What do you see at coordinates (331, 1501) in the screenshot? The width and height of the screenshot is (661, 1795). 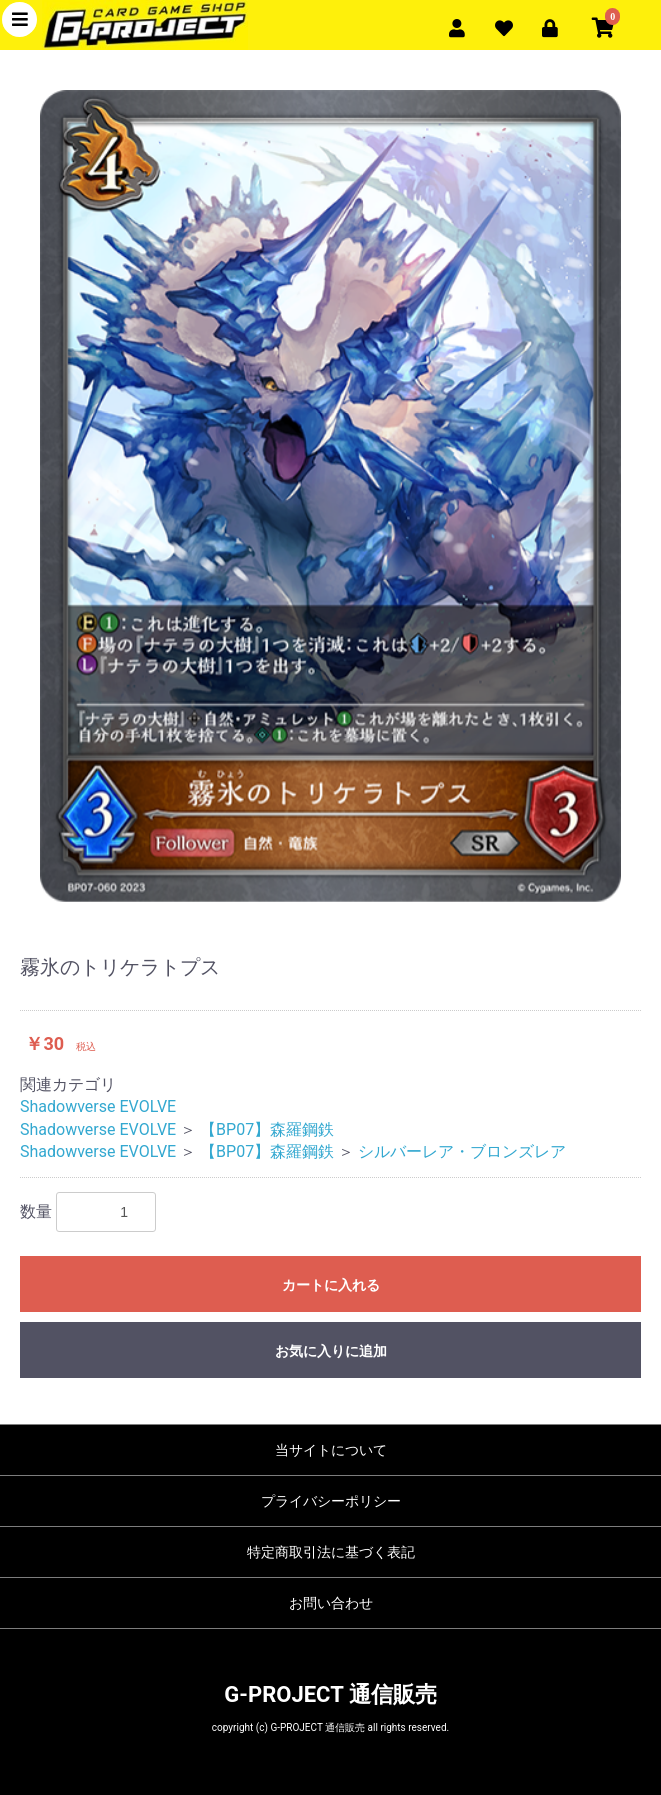 I see `プライバシーポリシー` at bounding box center [331, 1501].